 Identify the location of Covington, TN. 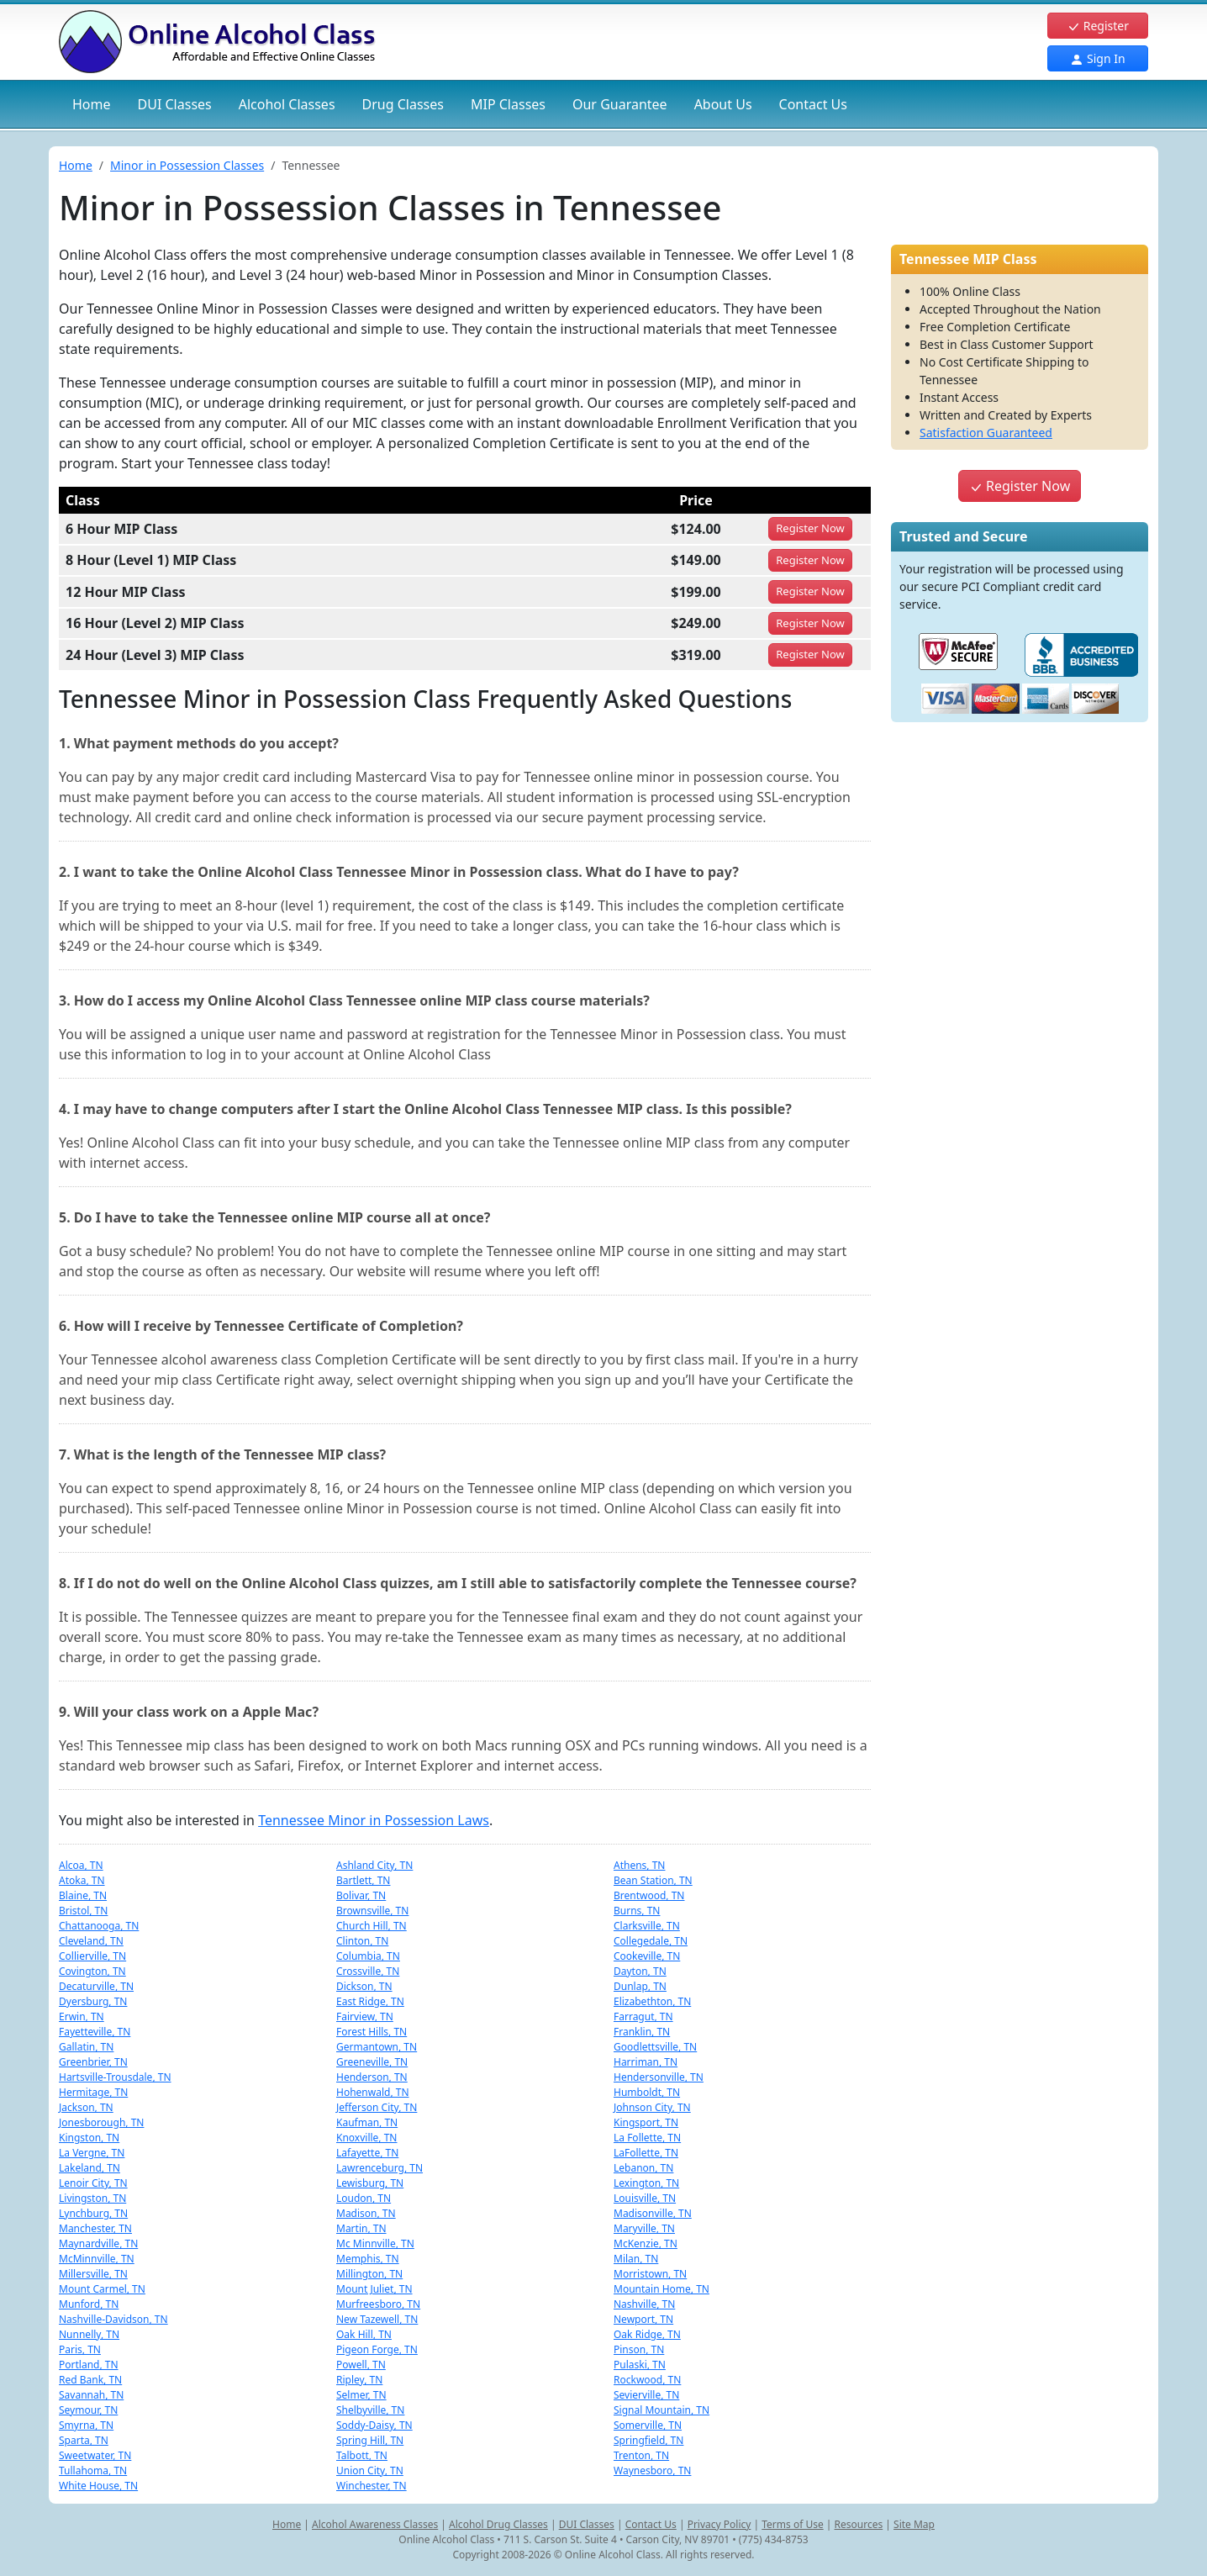
(92, 1971).